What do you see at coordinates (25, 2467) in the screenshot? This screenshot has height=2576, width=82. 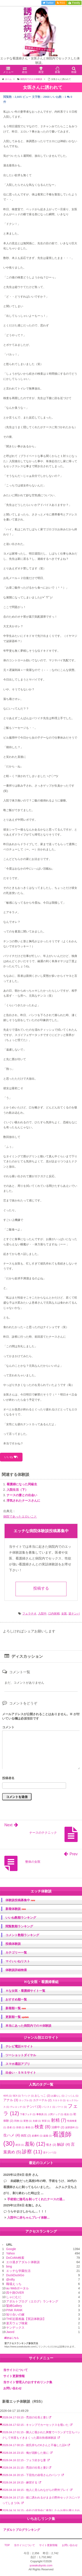 I see `2026.04.16 21:15 - 禿頭の社長と妻2` at bounding box center [25, 2467].